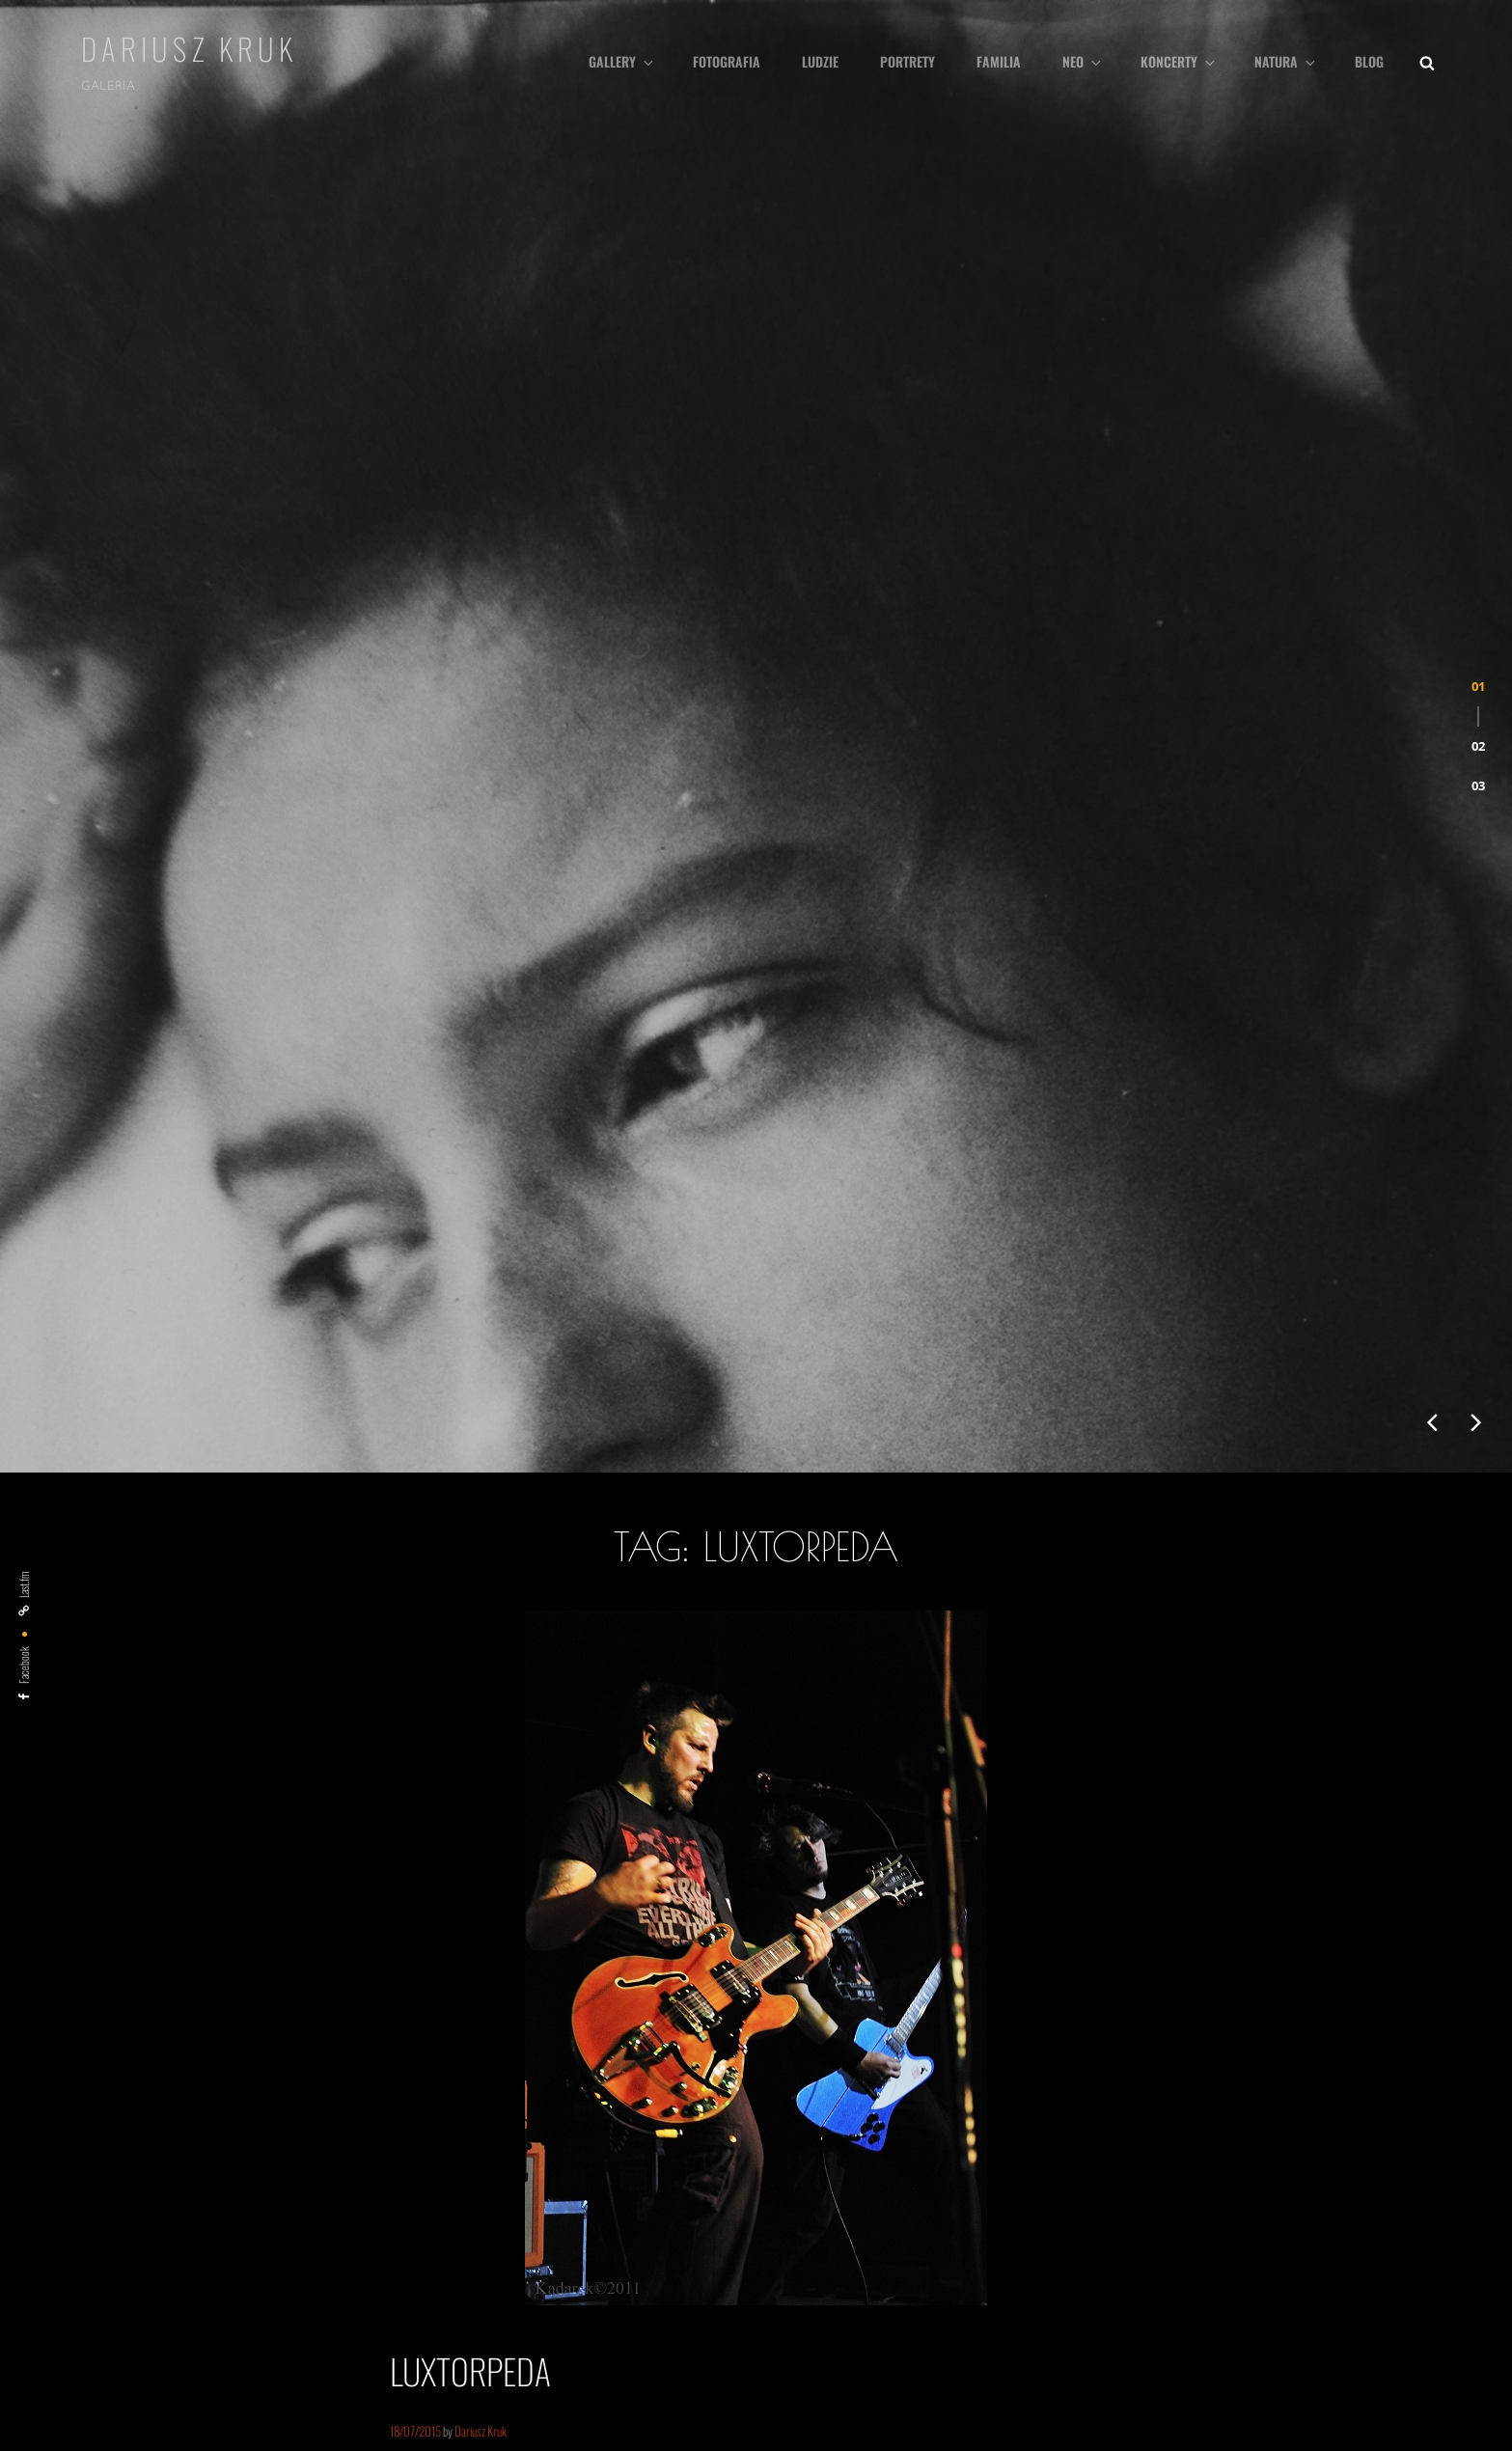 This screenshot has width=1512, height=2451. I want to click on Łukęcin [Łukęcin (1 element)], so click(1146, 2343).